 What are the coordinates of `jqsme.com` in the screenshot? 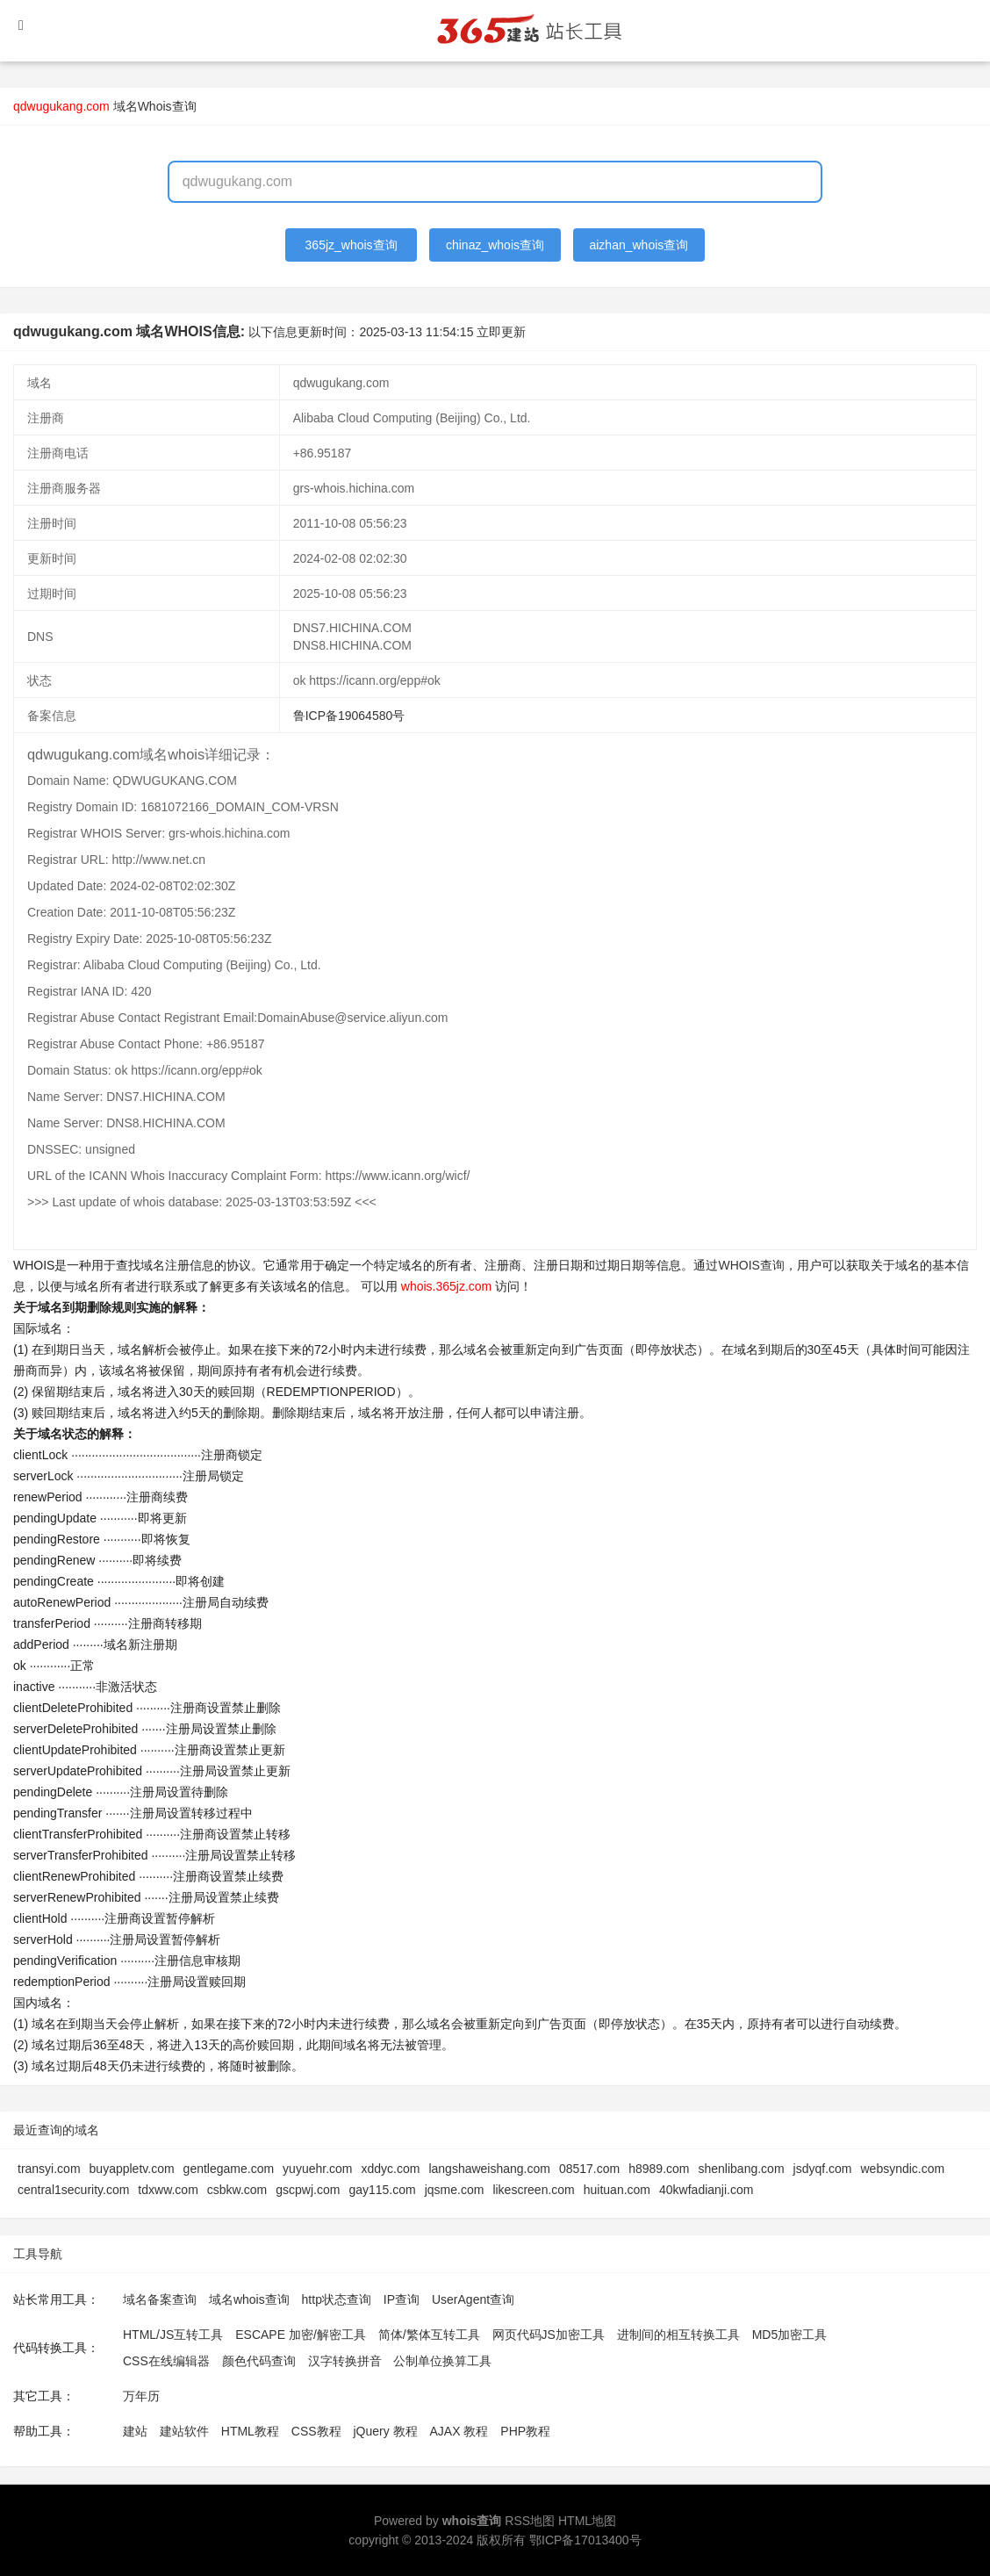 It's located at (454, 2190).